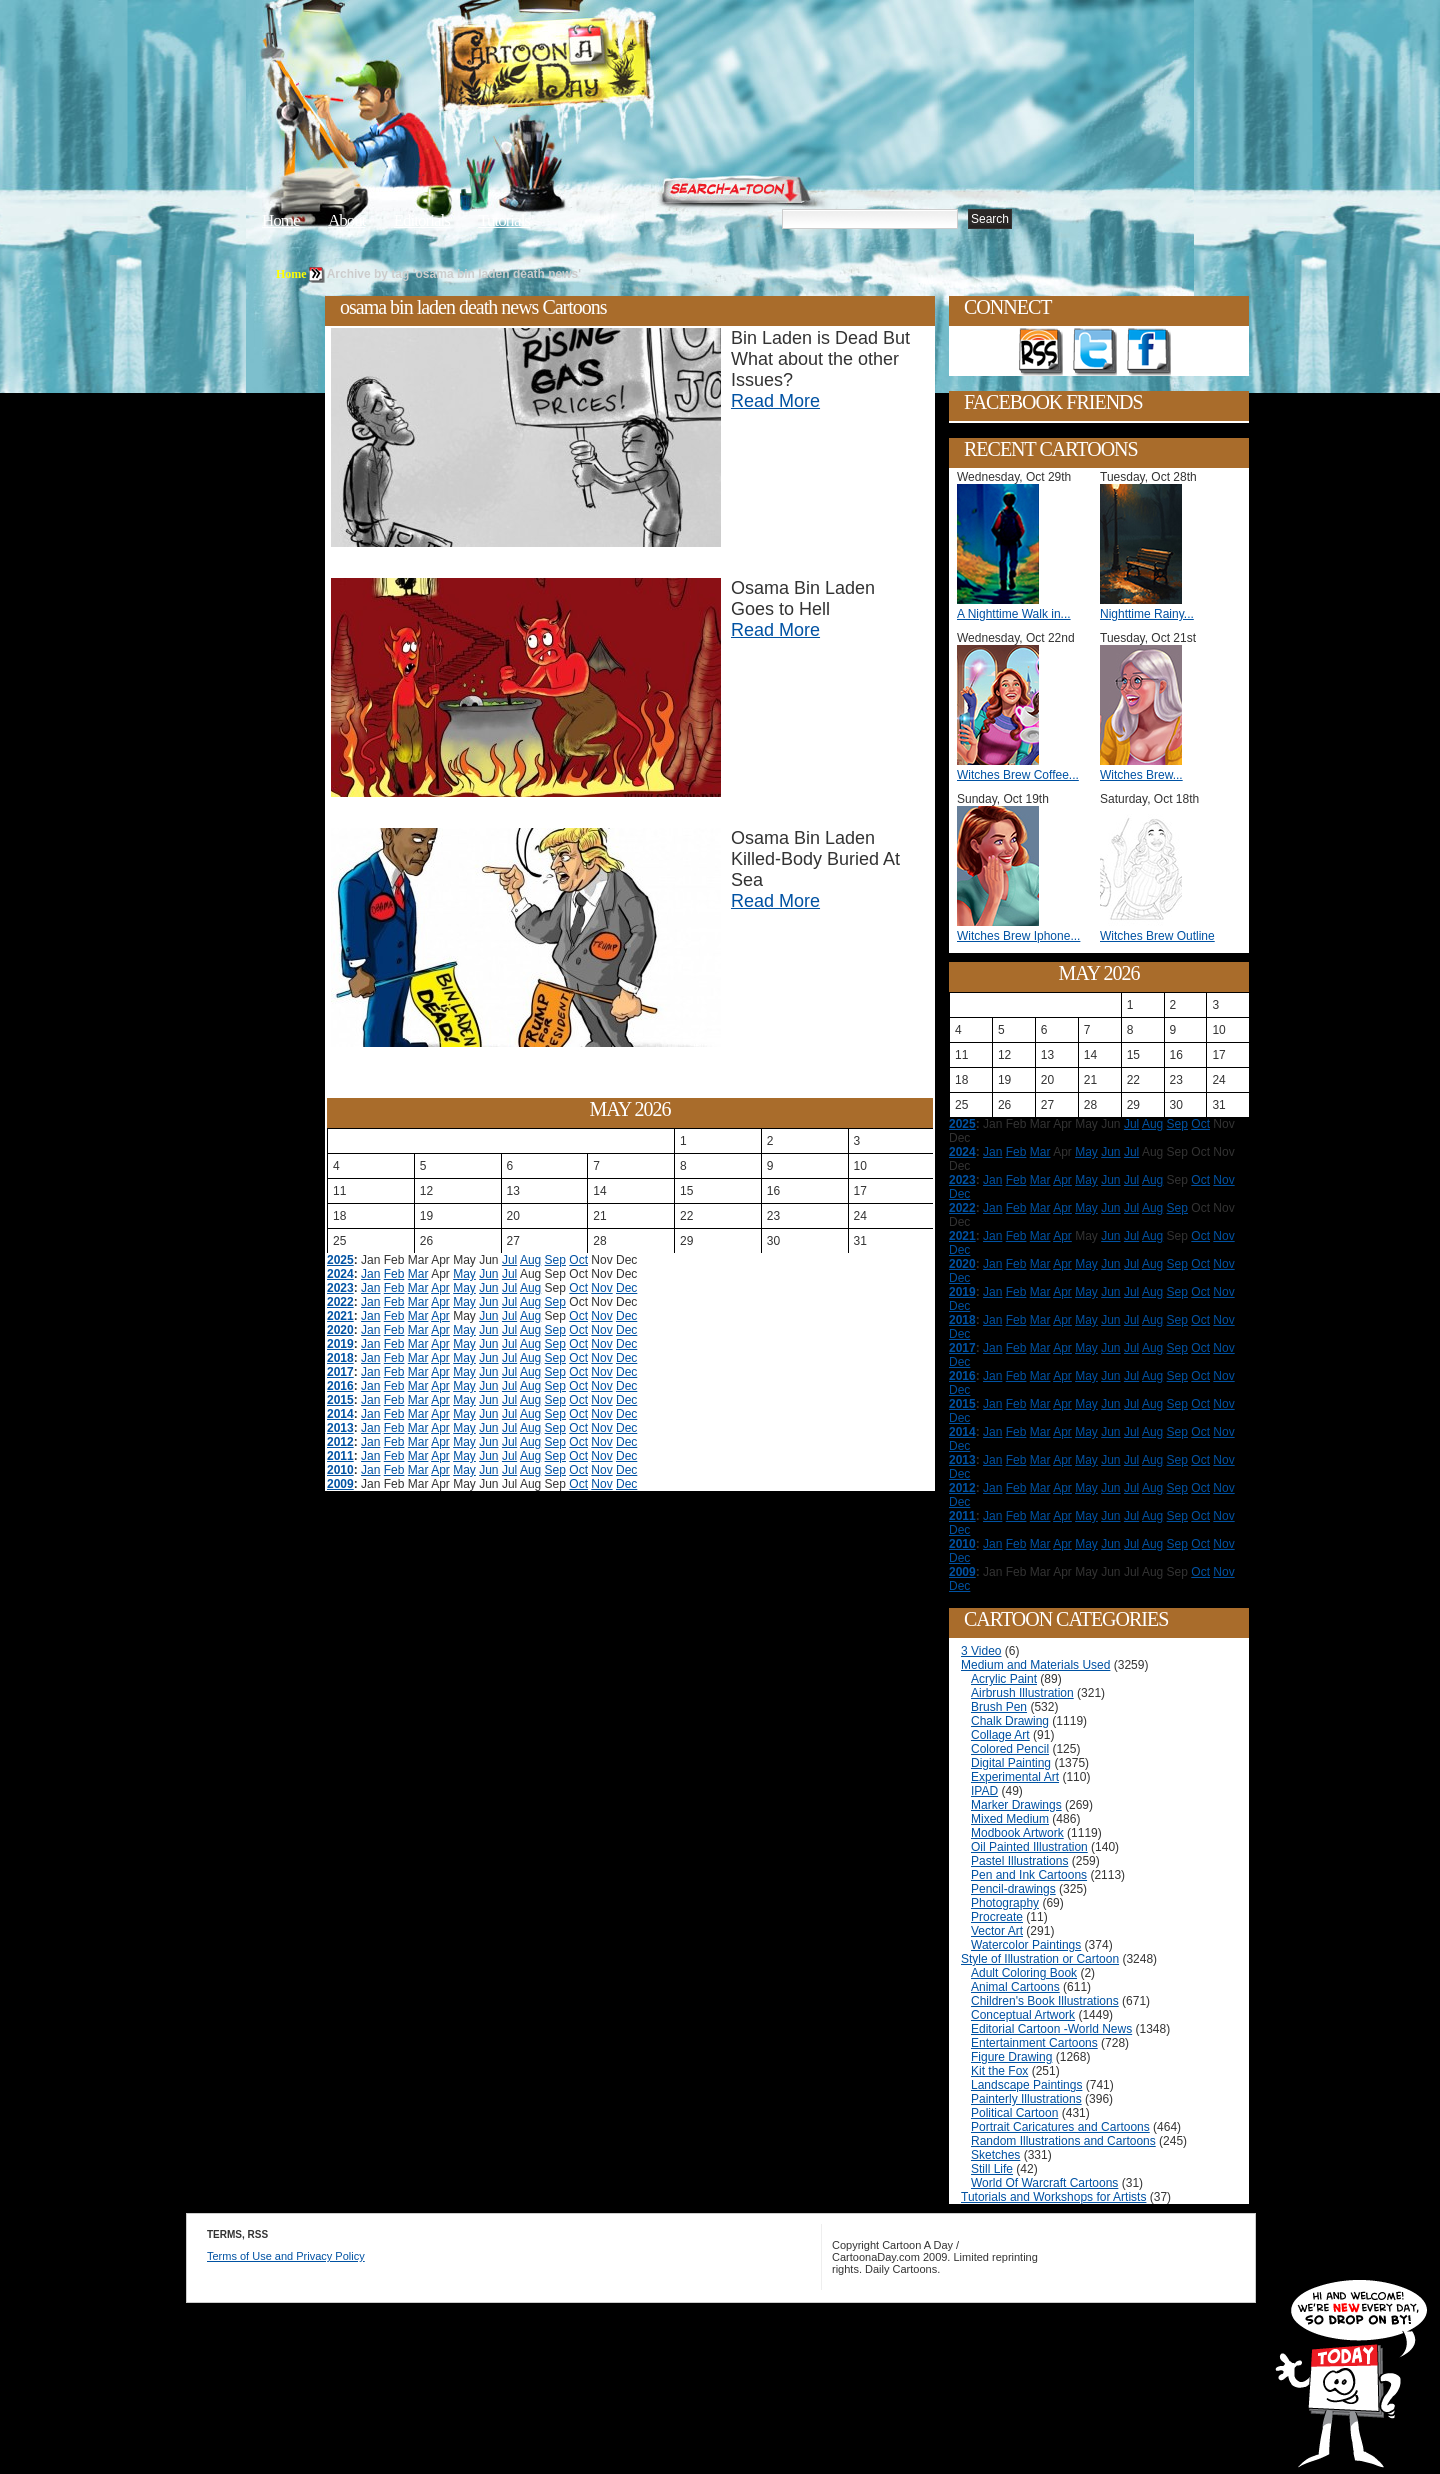 This screenshot has width=1440, height=2474. What do you see at coordinates (1011, 2057) in the screenshot?
I see `Figure Drawing` at bounding box center [1011, 2057].